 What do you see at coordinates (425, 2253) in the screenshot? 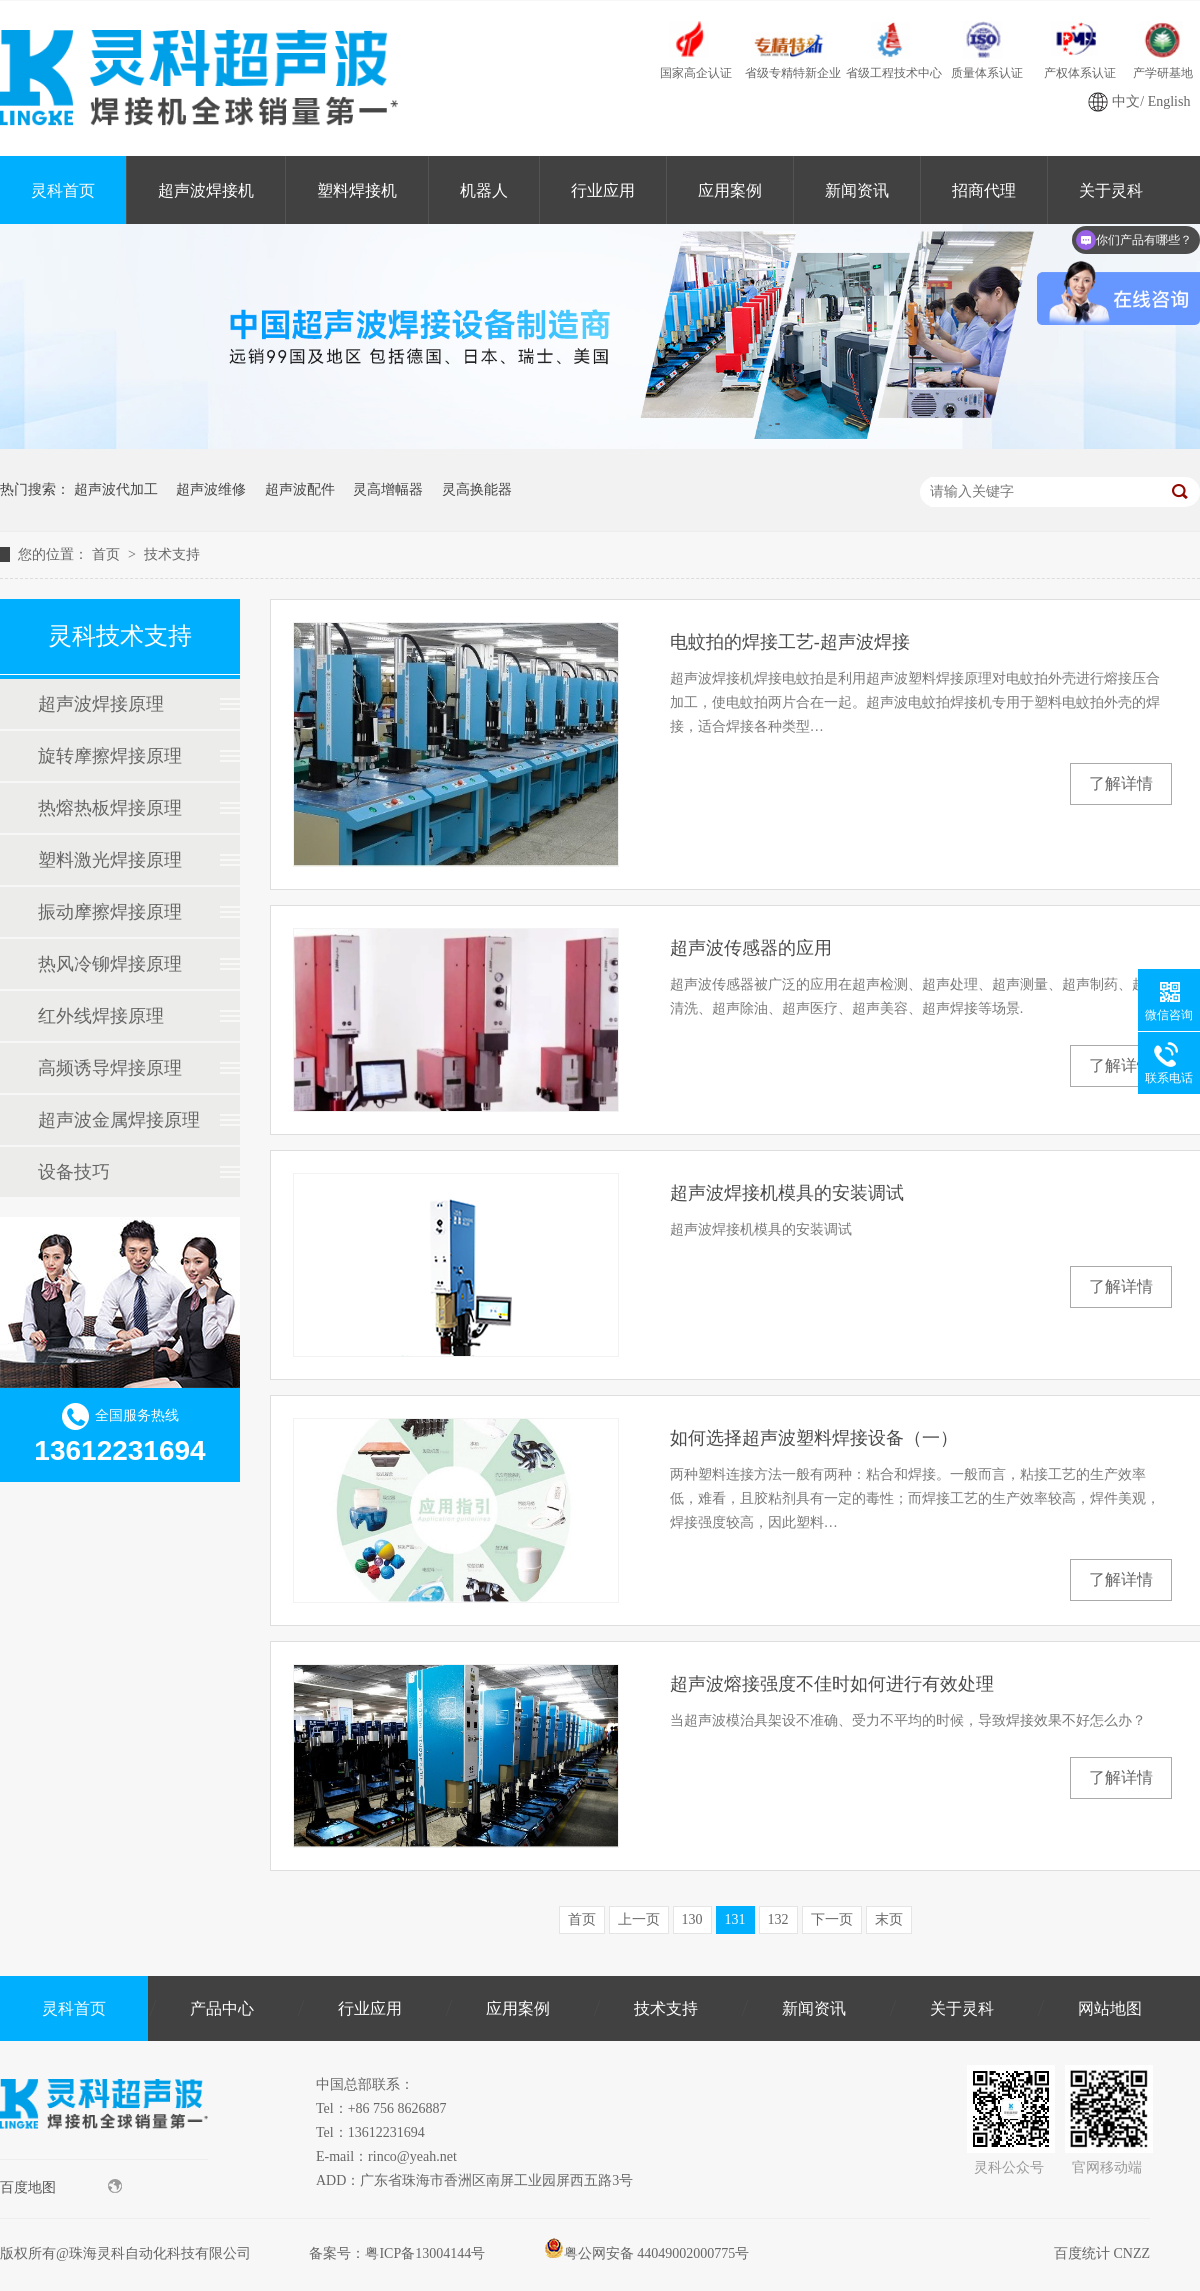
I see `粤ICP备13004144号` at bounding box center [425, 2253].